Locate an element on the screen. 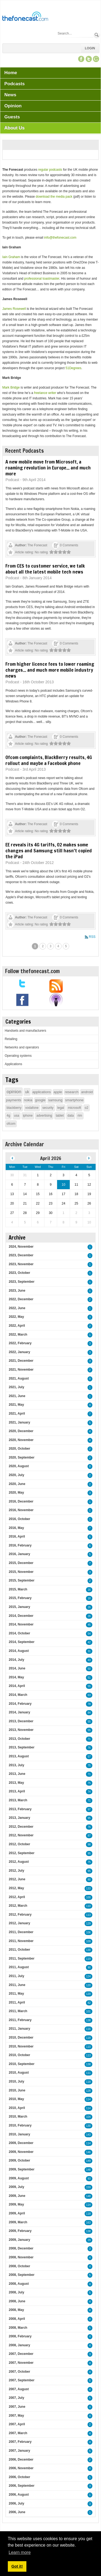 This screenshot has height=2576, width=101. microsoft is located at coordinates (74, 1108).